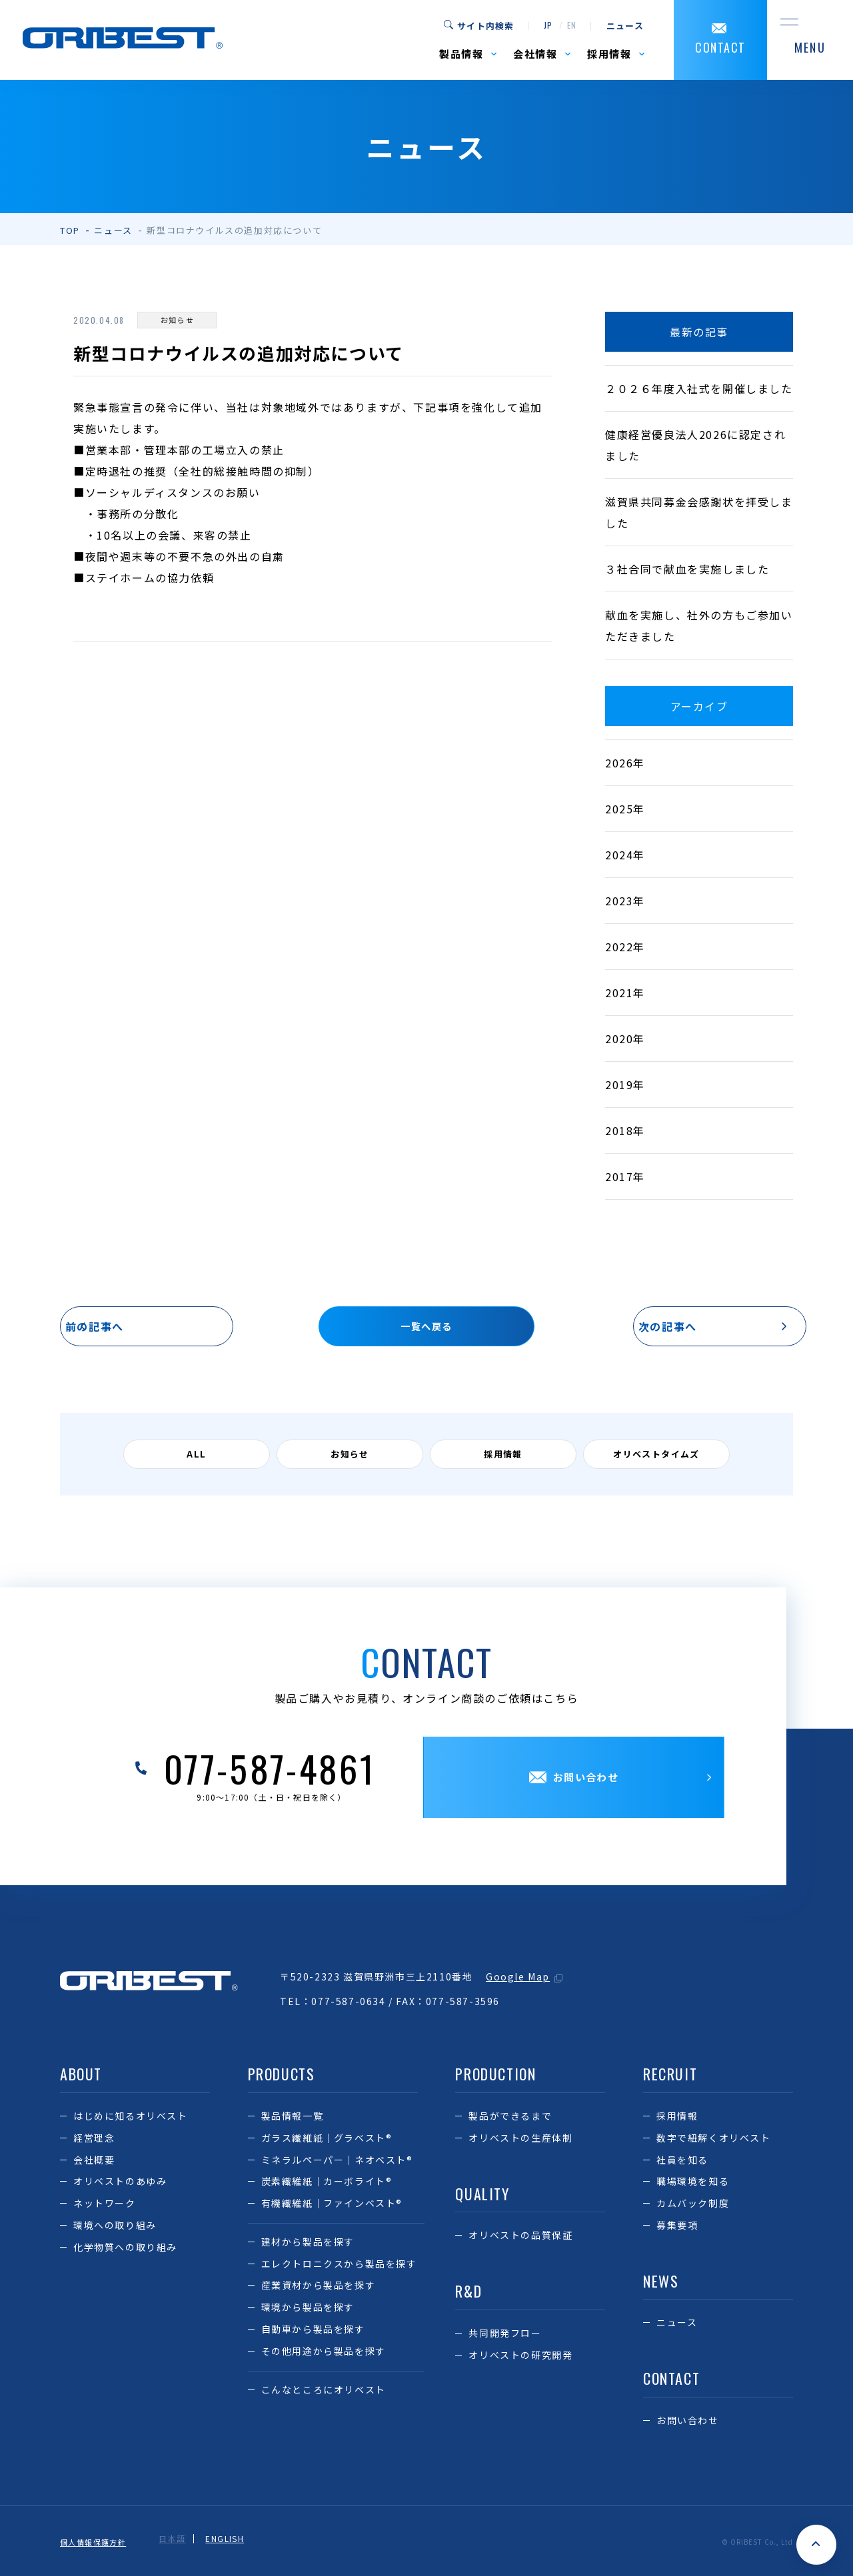  Describe the element at coordinates (313, 2331) in the screenshot. I see `自動車から製品を探す` at that location.